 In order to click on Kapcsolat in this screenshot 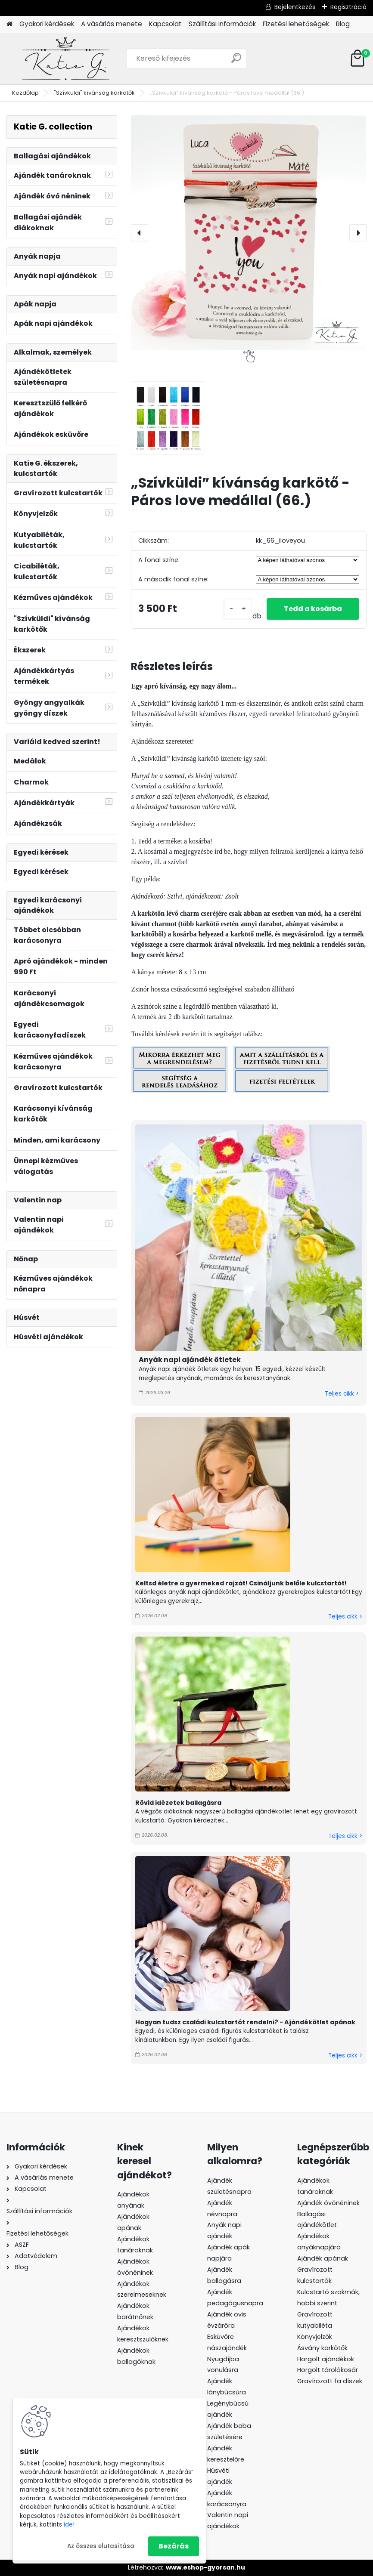, I will do `click(165, 23)`.